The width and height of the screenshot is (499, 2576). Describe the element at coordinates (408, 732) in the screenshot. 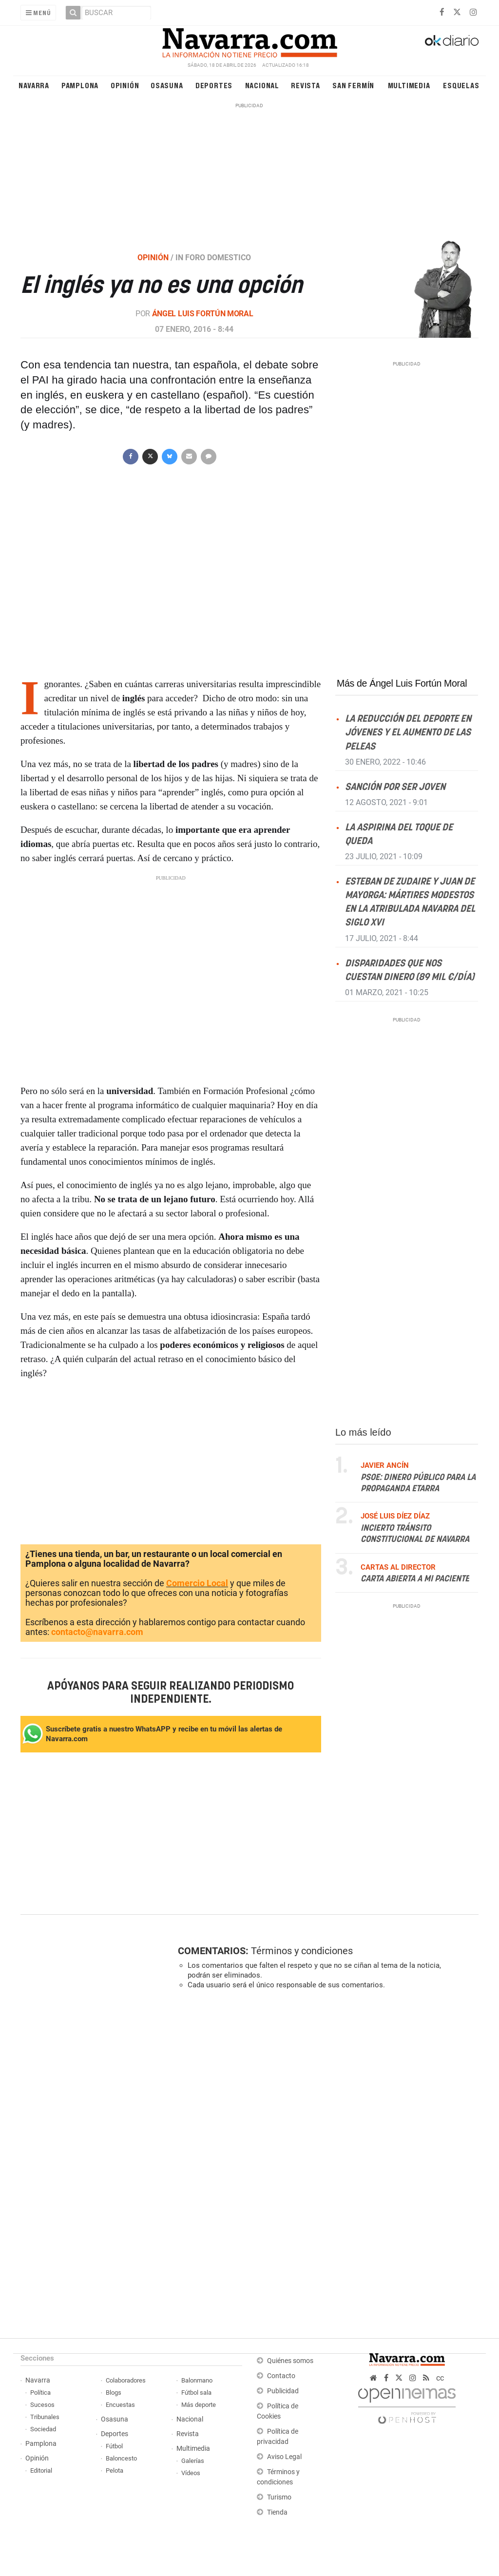

I see `La reducción del deporte en jóvenes y el aumento de las peleas` at that location.